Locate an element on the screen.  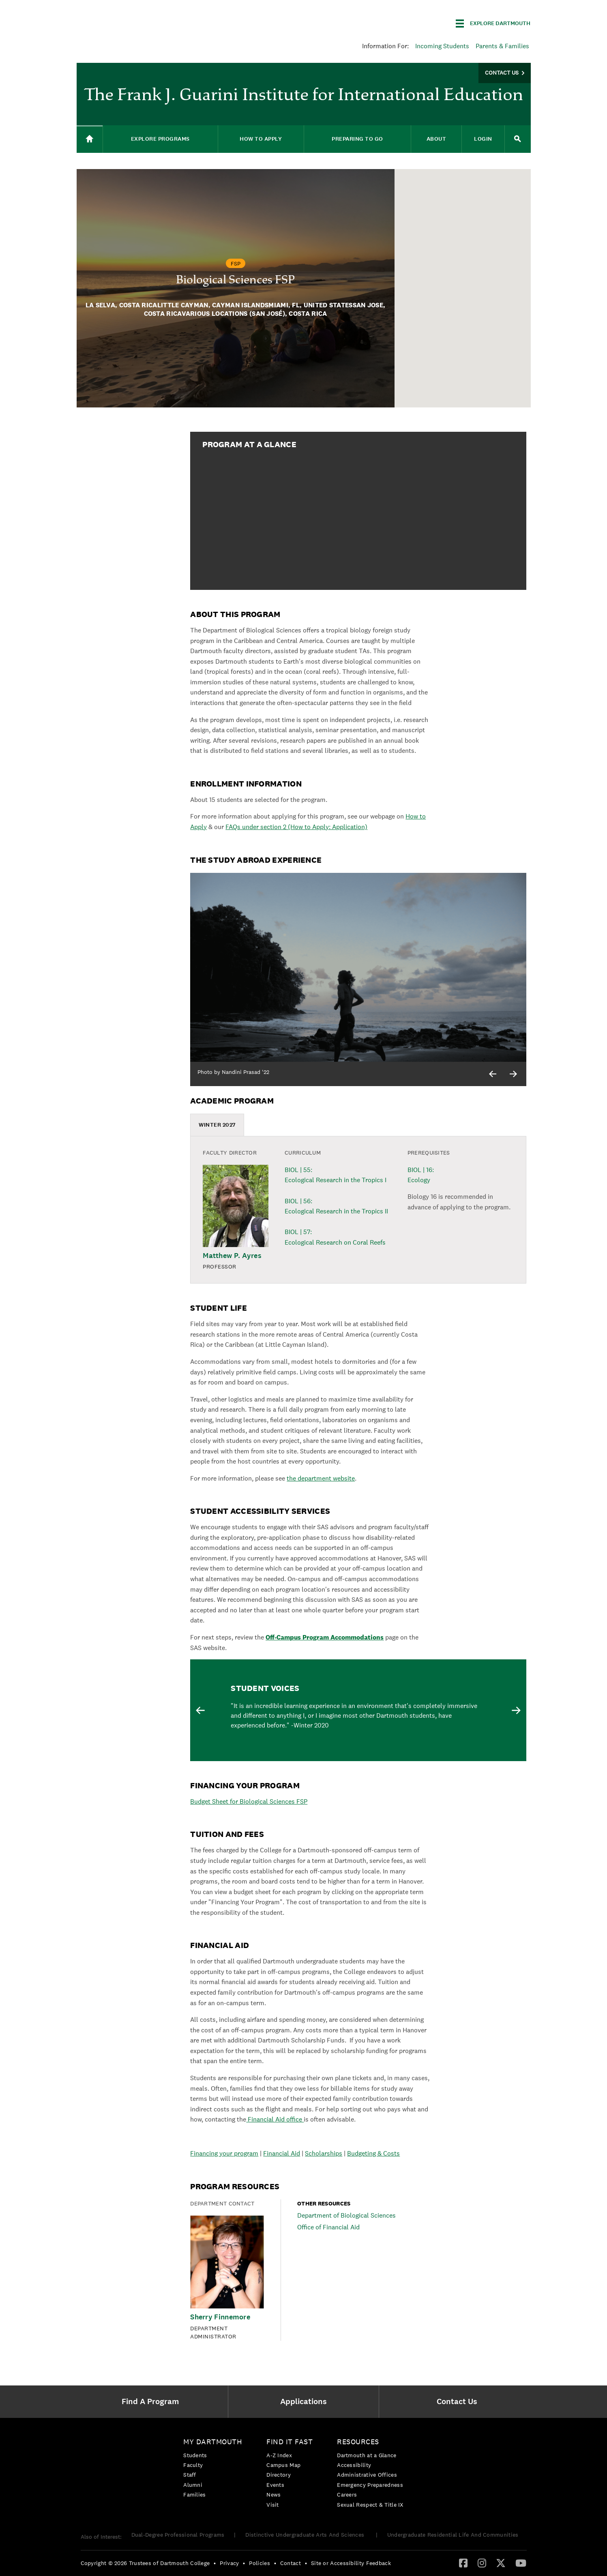
[button] is located at coordinates (455, 319).